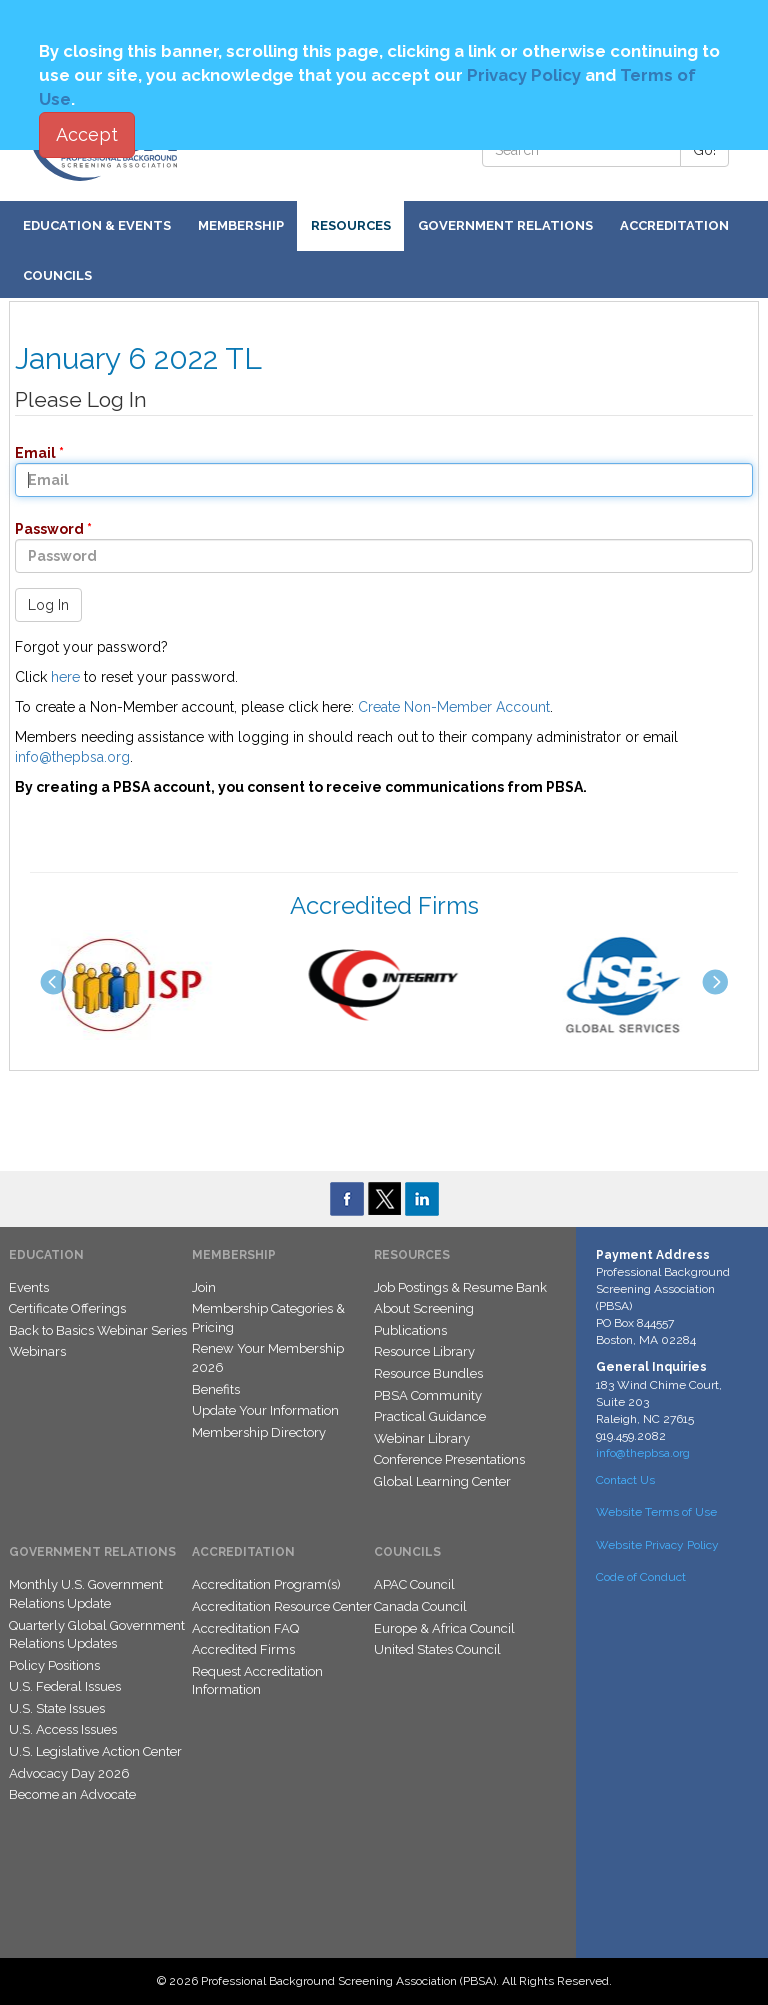  Describe the element at coordinates (282, 1606) in the screenshot. I see `Accreditation Resource Center` at that location.